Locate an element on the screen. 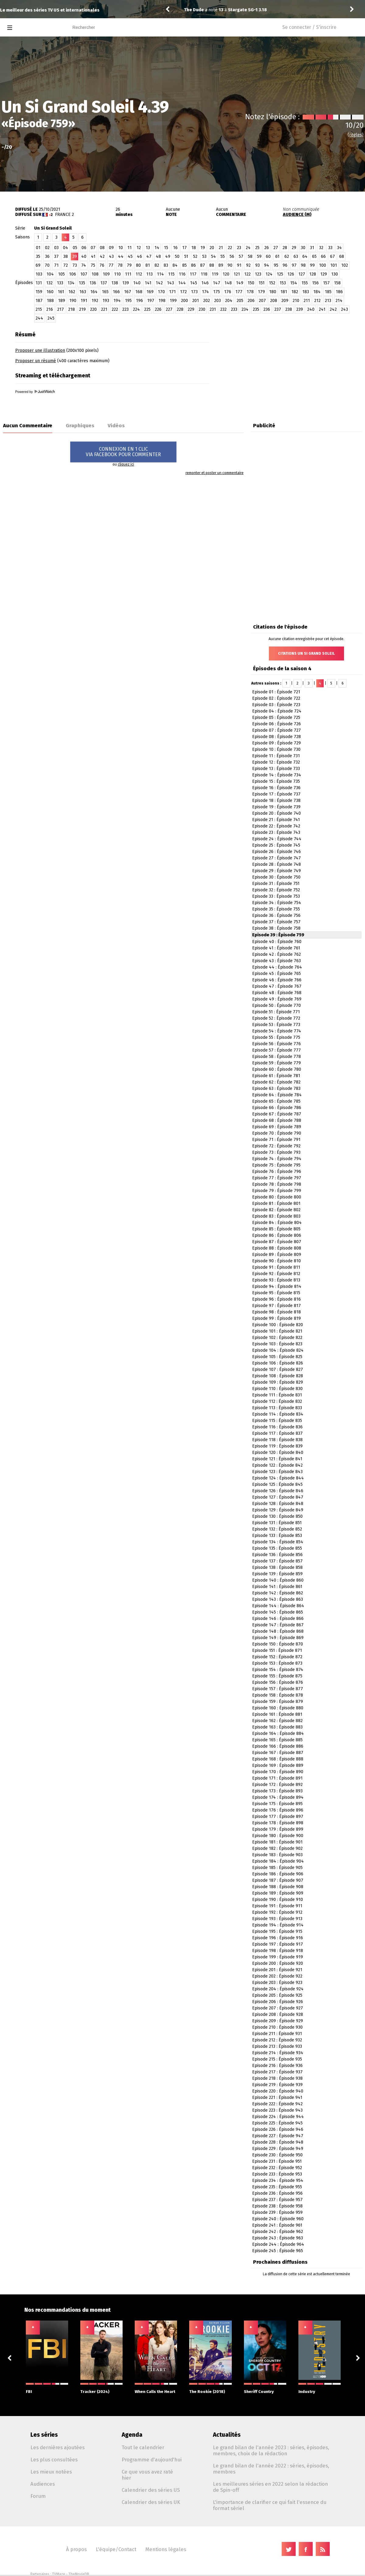 The width and height of the screenshot is (365, 2576). Episode 224 : Épisode 944 is located at coordinates (278, 2116).